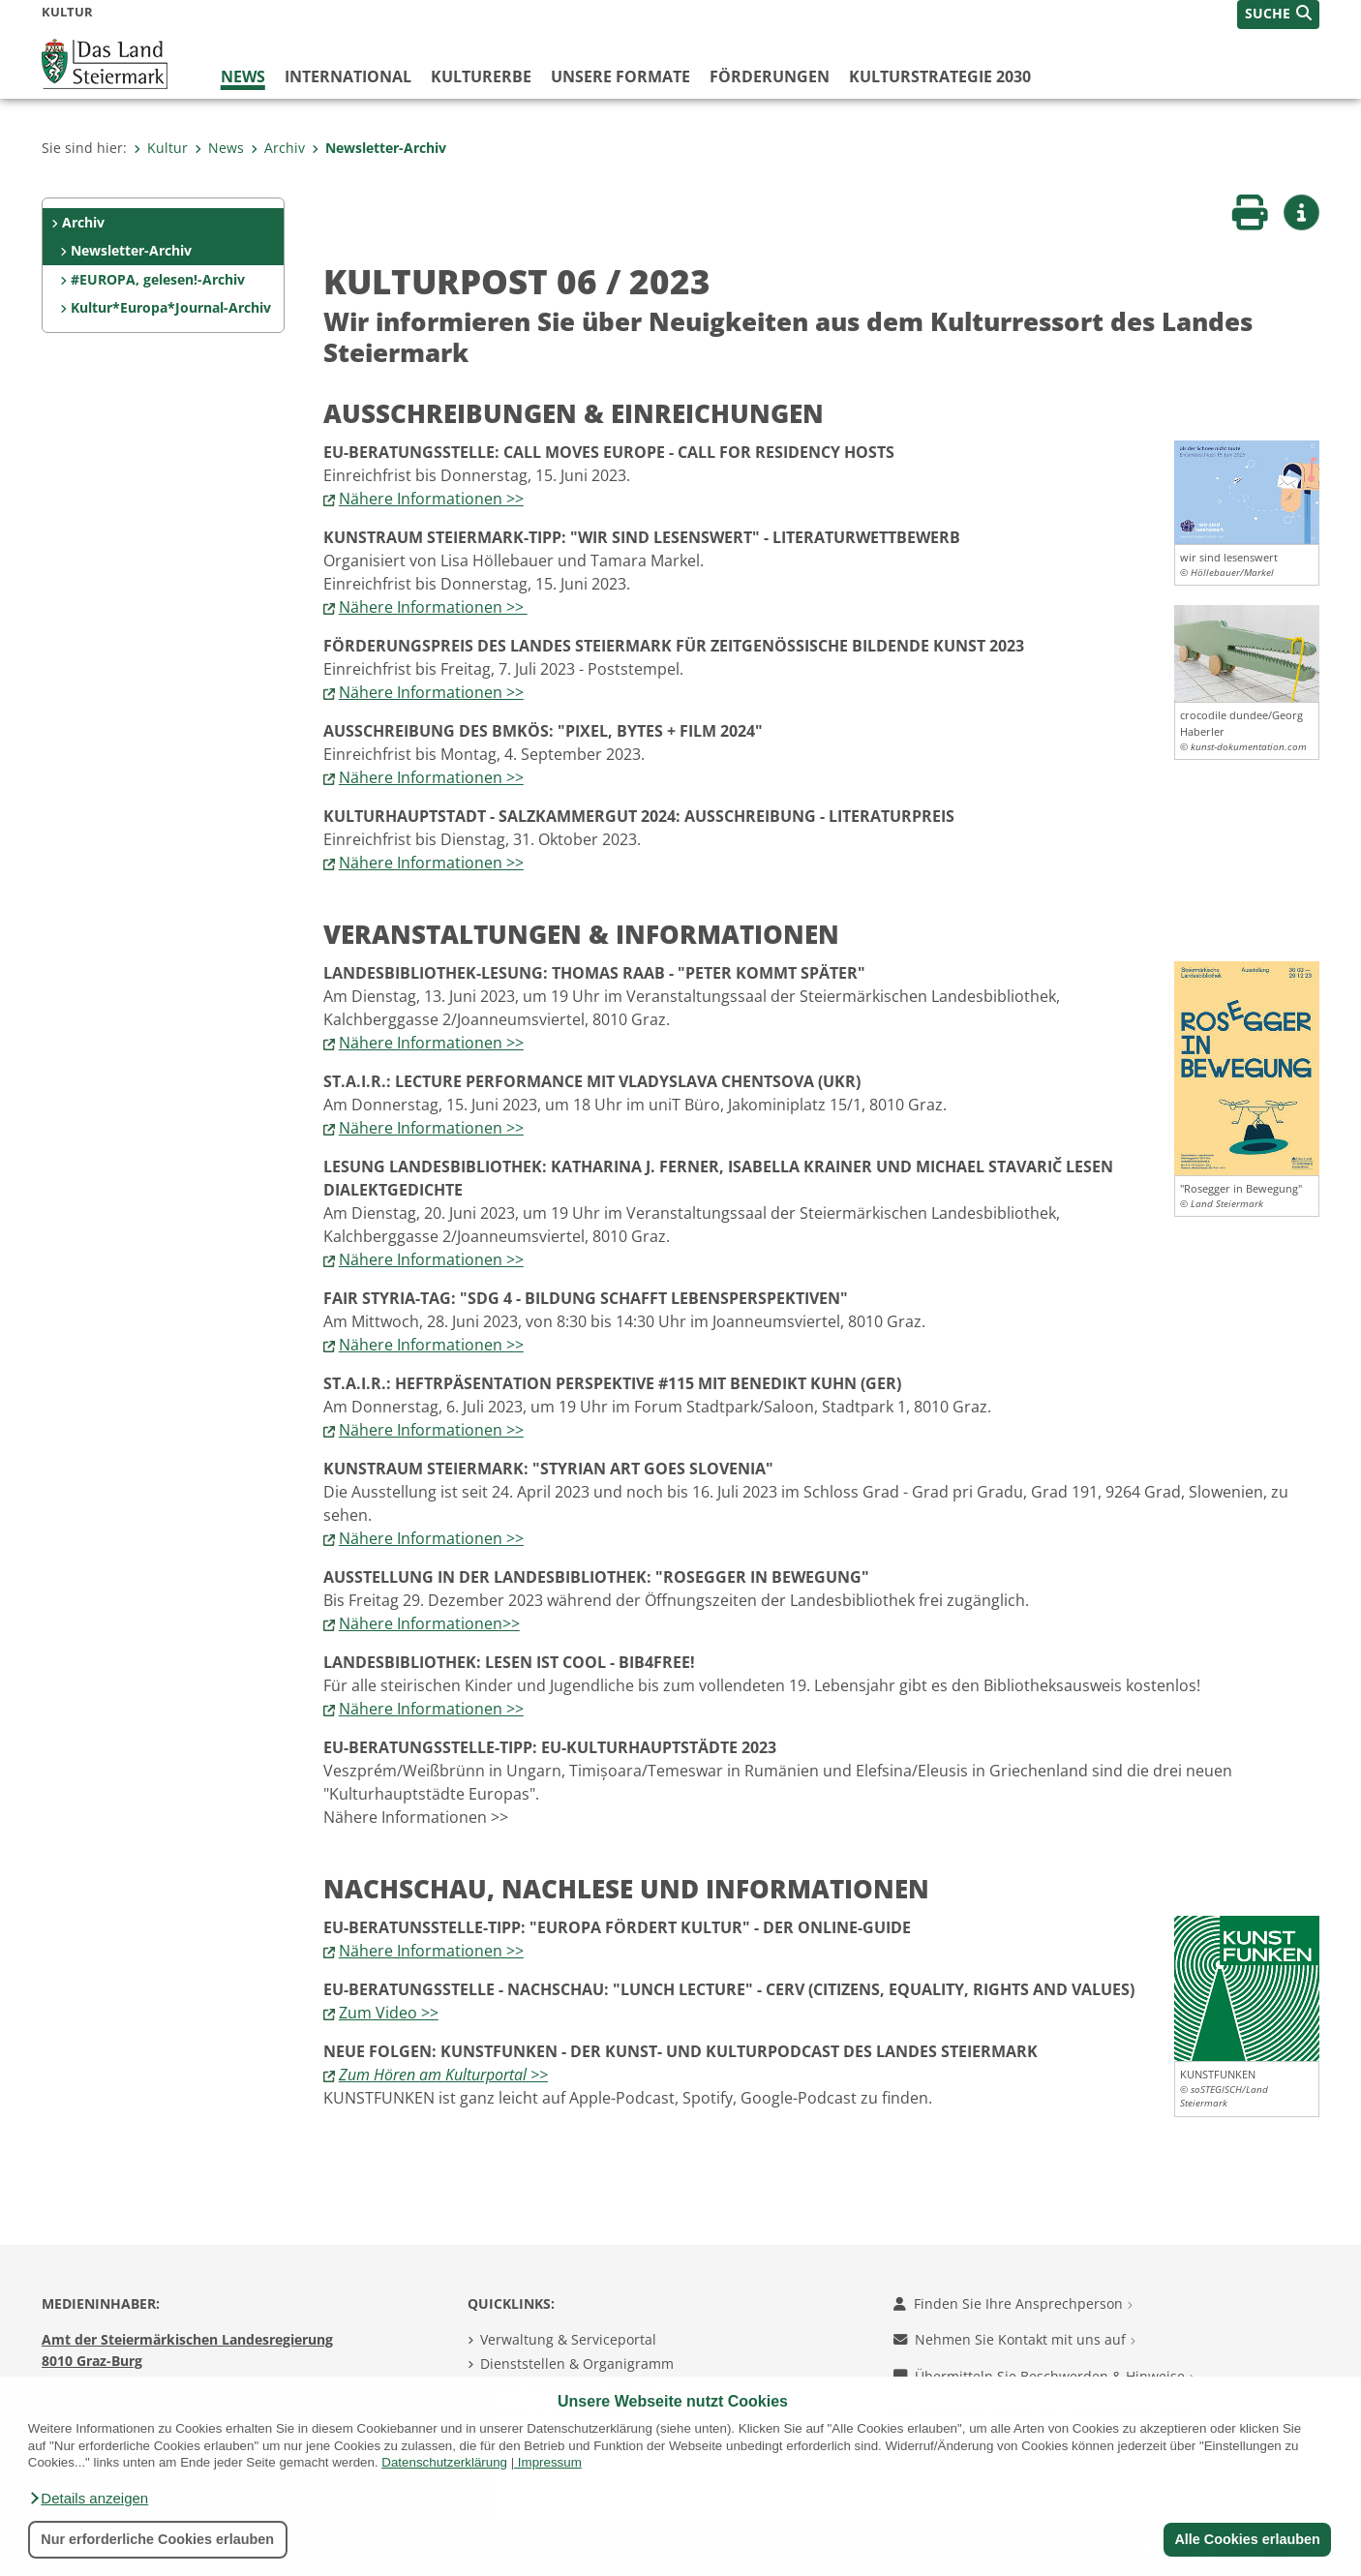 The image size is (1361, 2576). What do you see at coordinates (278, 147) in the screenshot?
I see `Archiv` at bounding box center [278, 147].